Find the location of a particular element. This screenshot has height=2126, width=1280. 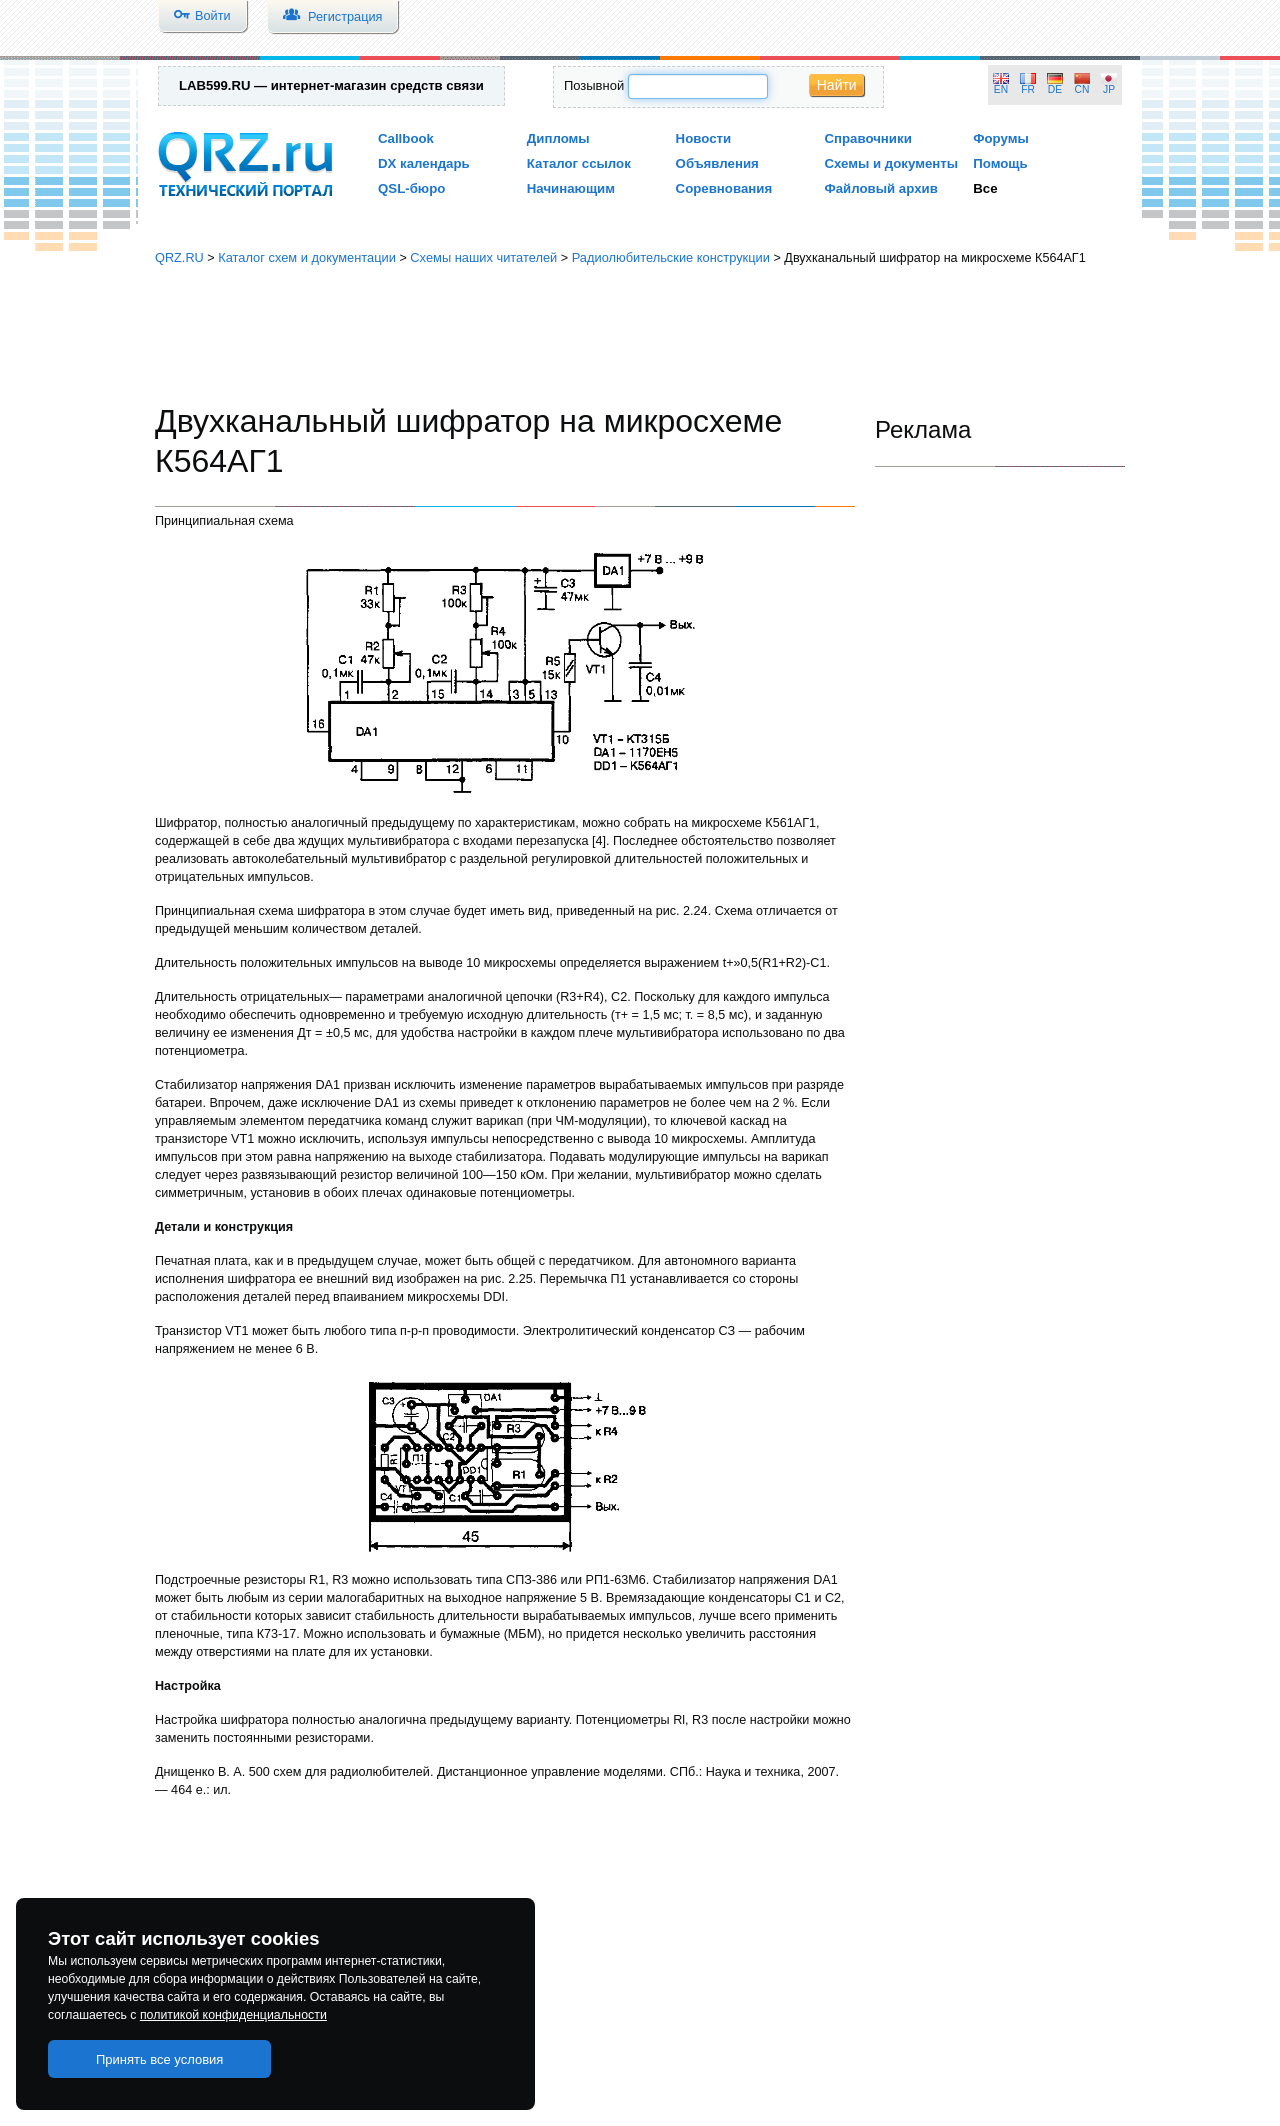

Справочники is located at coordinates (867, 138).